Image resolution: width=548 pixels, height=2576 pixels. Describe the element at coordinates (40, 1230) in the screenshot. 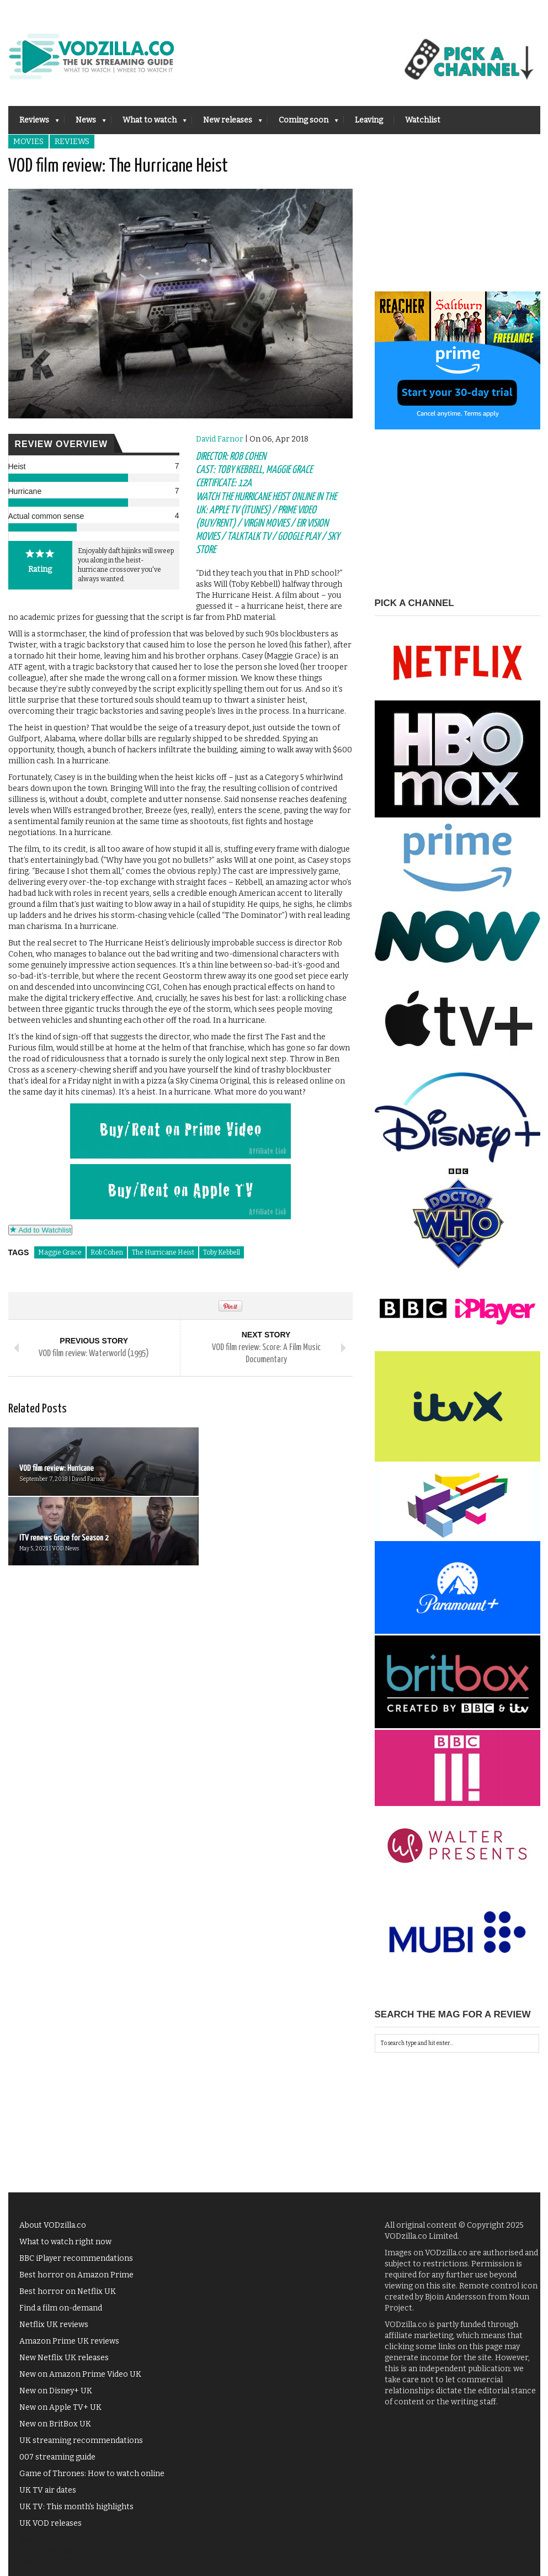

I see `Add to Watchlist` at that location.